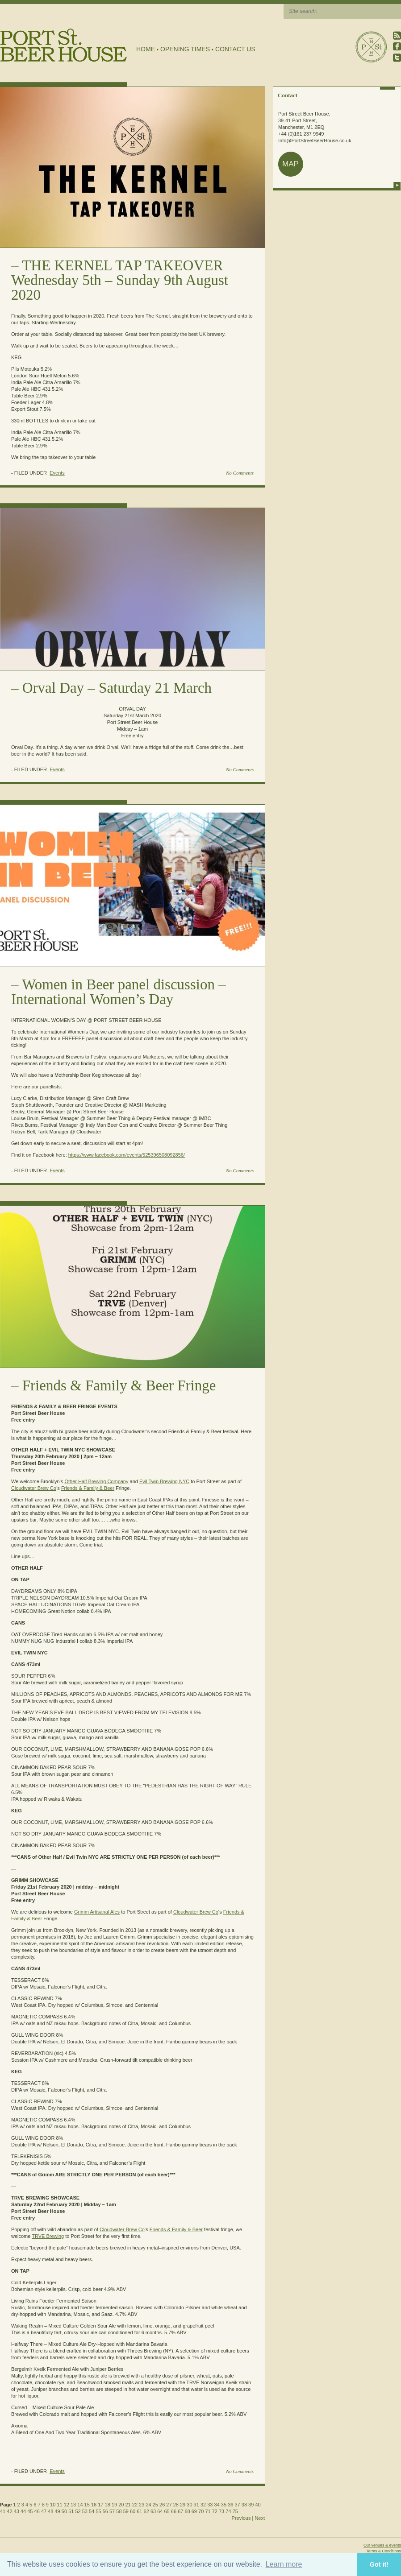  What do you see at coordinates (127, 2504) in the screenshot?
I see `21` at bounding box center [127, 2504].